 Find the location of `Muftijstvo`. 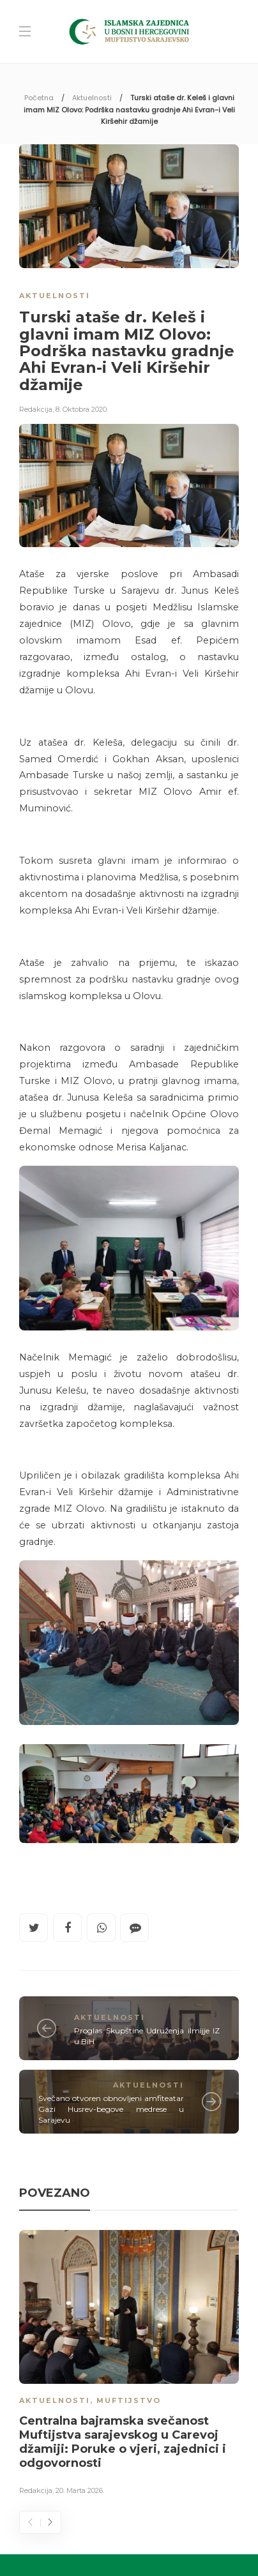

Muftijstvo is located at coordinates (128, 2400).